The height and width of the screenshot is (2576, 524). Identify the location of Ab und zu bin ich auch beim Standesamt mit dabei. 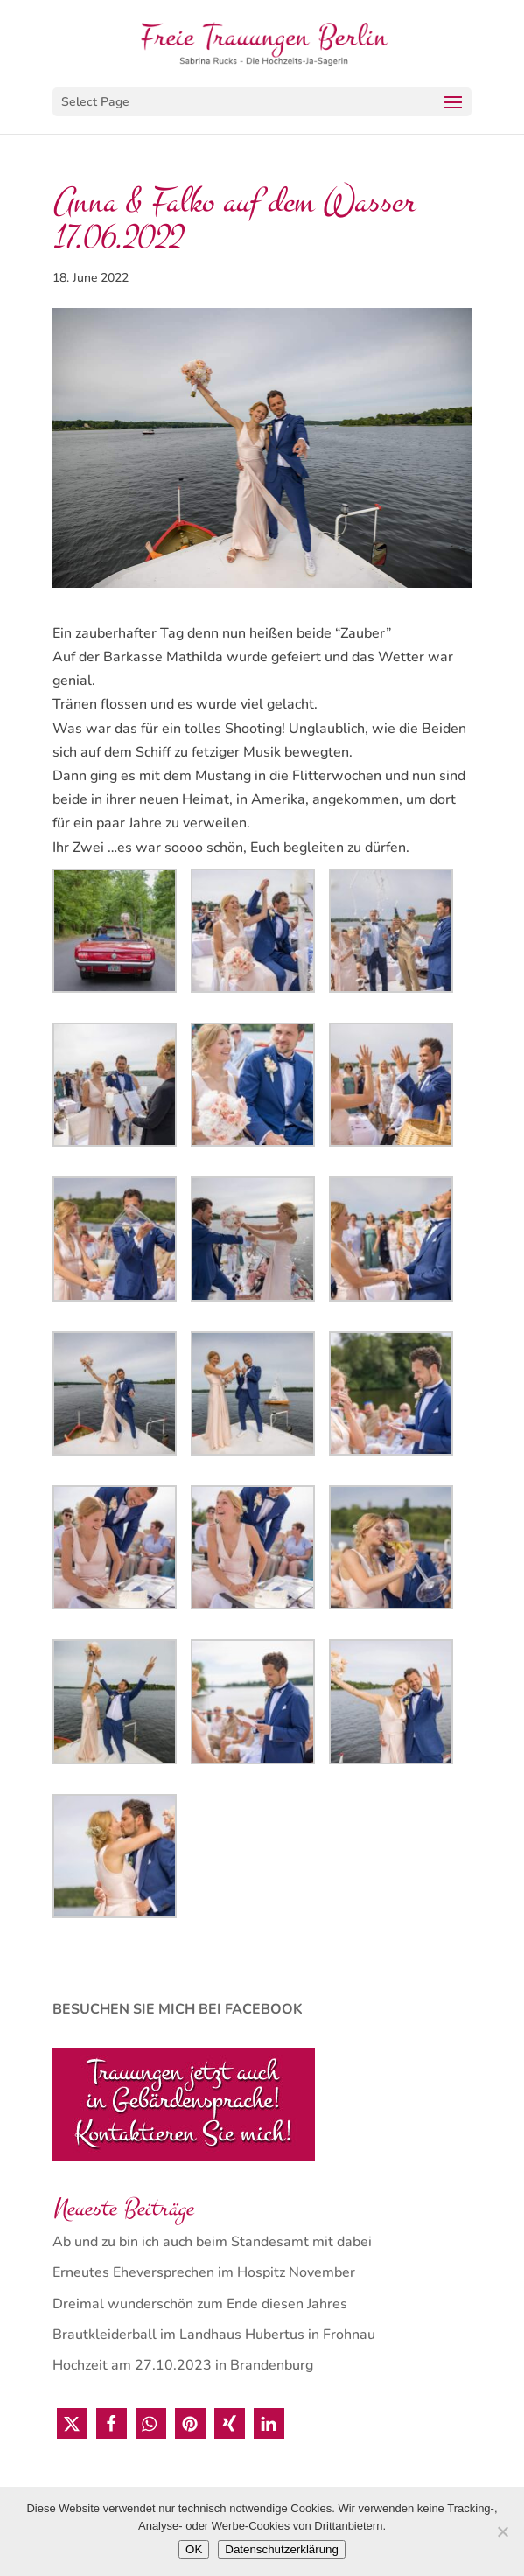
(212, 2241).